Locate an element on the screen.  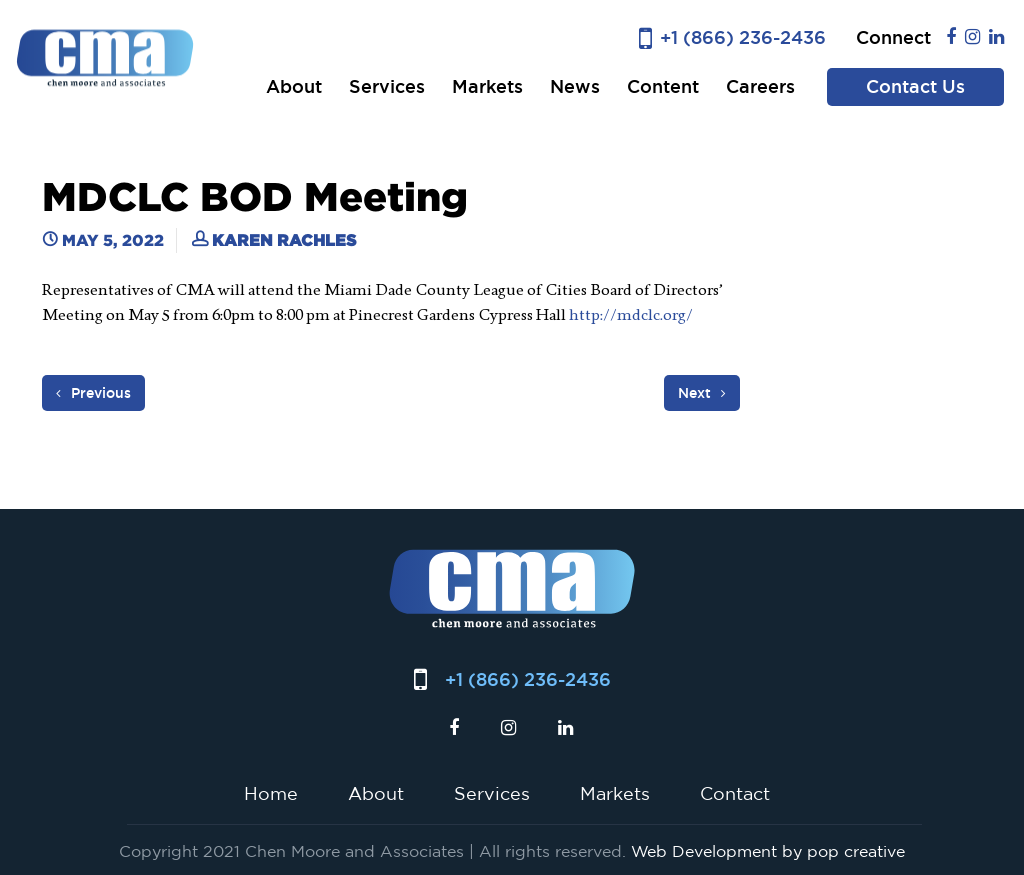
http://mdclc.org/ is located at coordinates (631, 314).